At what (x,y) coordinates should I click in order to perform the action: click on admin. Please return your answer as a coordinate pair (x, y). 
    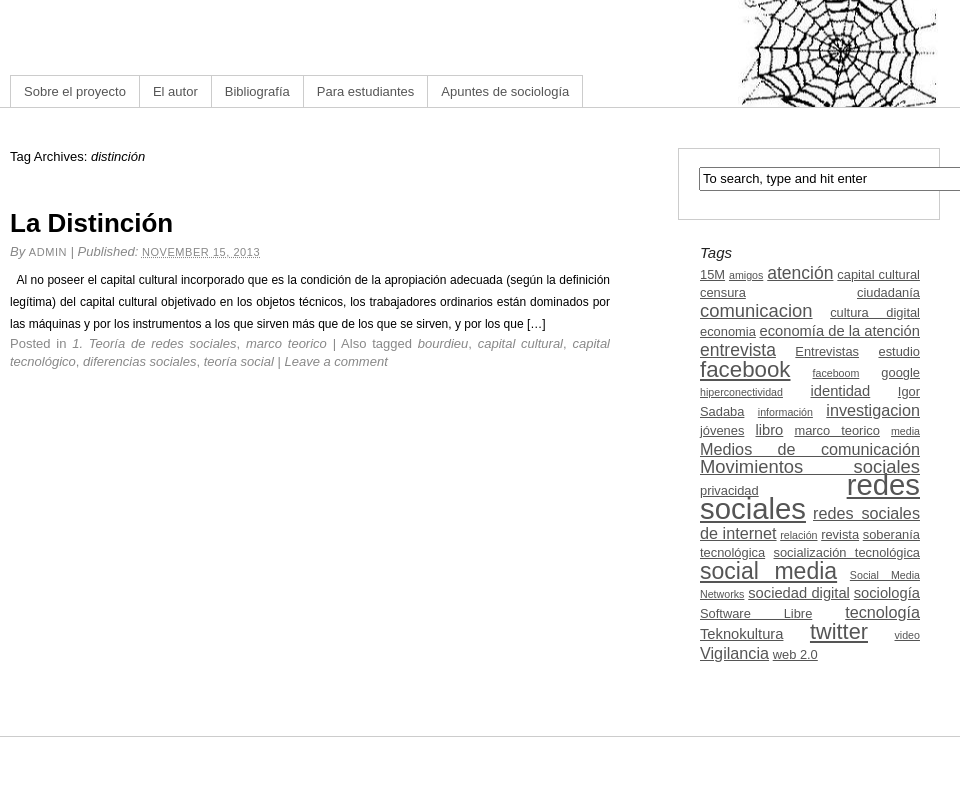
    Looking at the image, I should click on (48, 252).